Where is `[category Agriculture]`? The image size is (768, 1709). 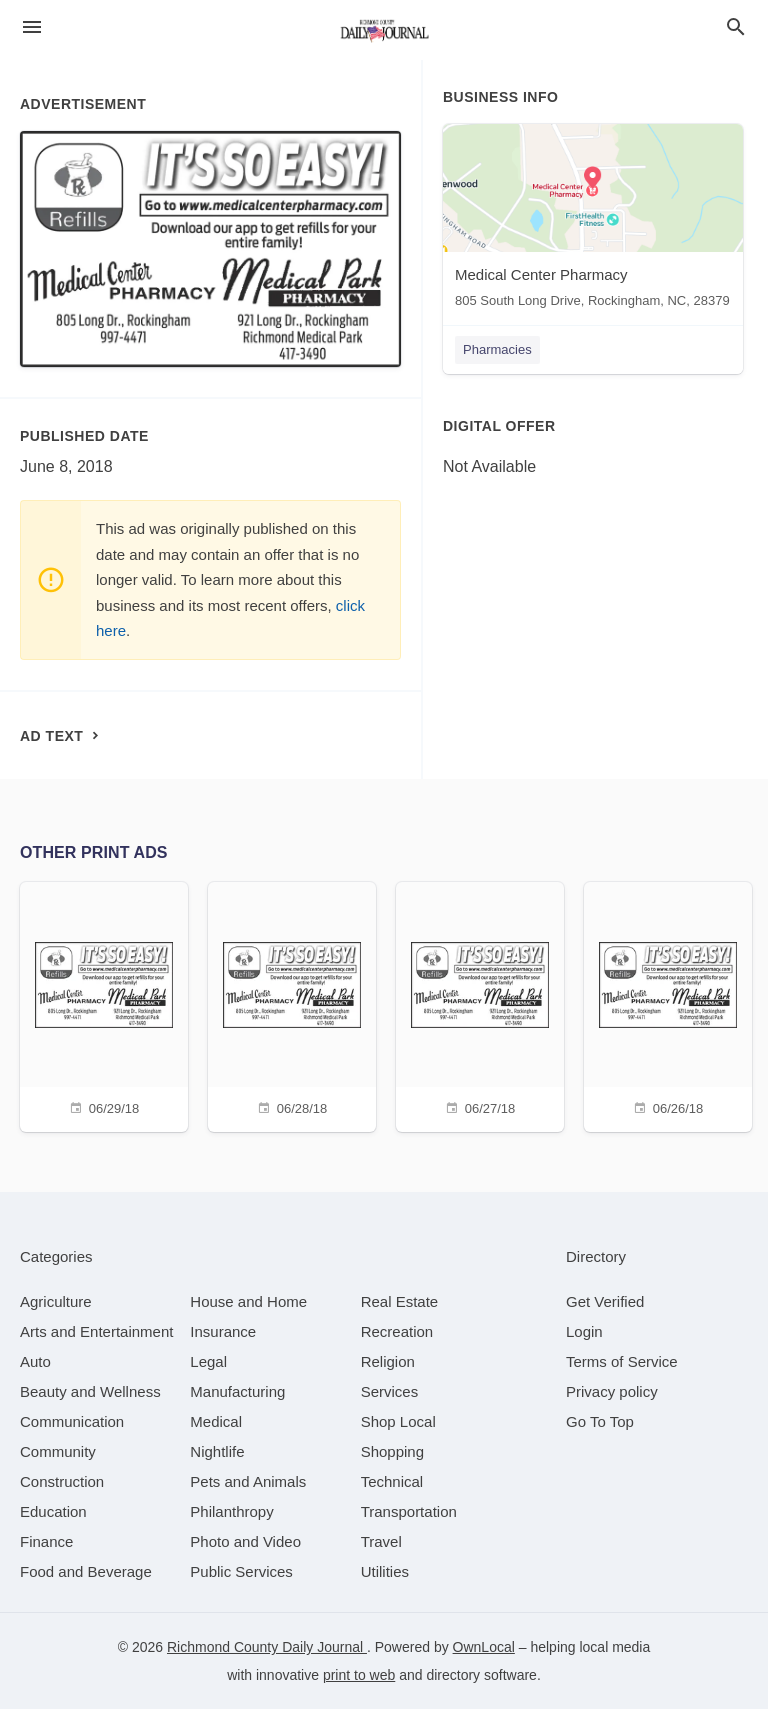
[category Agriculture] is located at coordinates (56, 1301).